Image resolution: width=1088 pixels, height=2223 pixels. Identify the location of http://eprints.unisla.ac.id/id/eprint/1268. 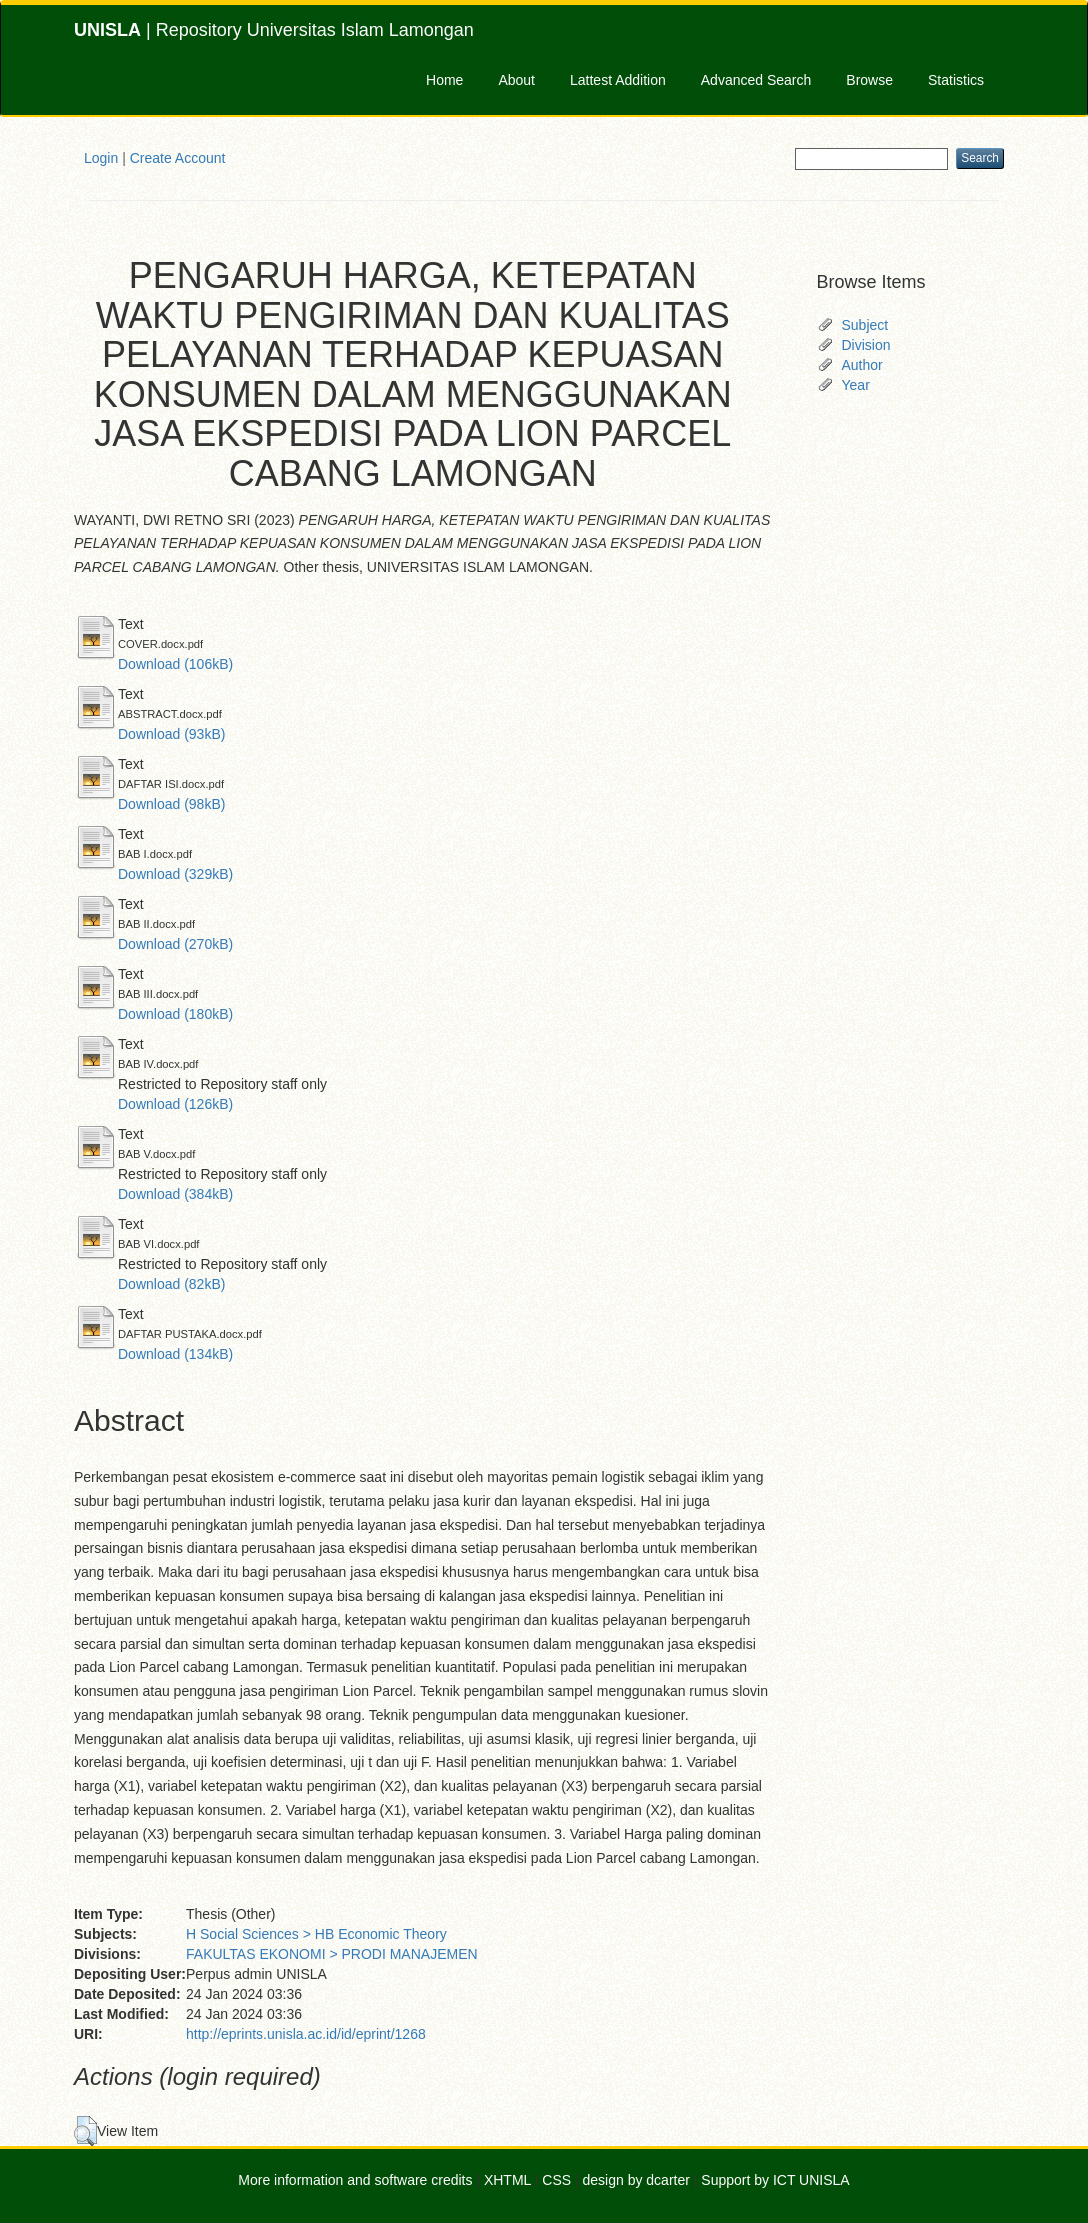
(306, 2034).